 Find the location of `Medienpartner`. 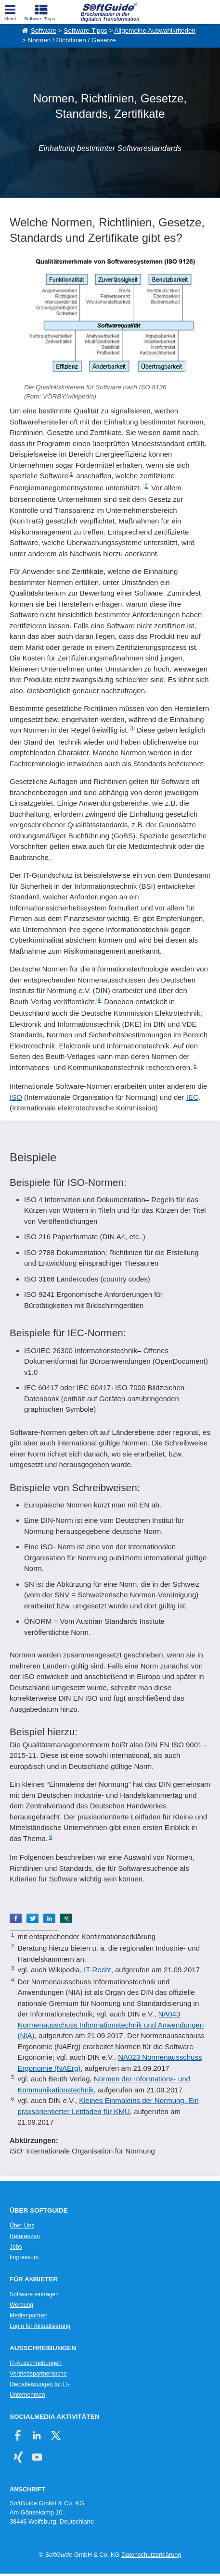

Medienpartner is located at coordinates (28, 2315).